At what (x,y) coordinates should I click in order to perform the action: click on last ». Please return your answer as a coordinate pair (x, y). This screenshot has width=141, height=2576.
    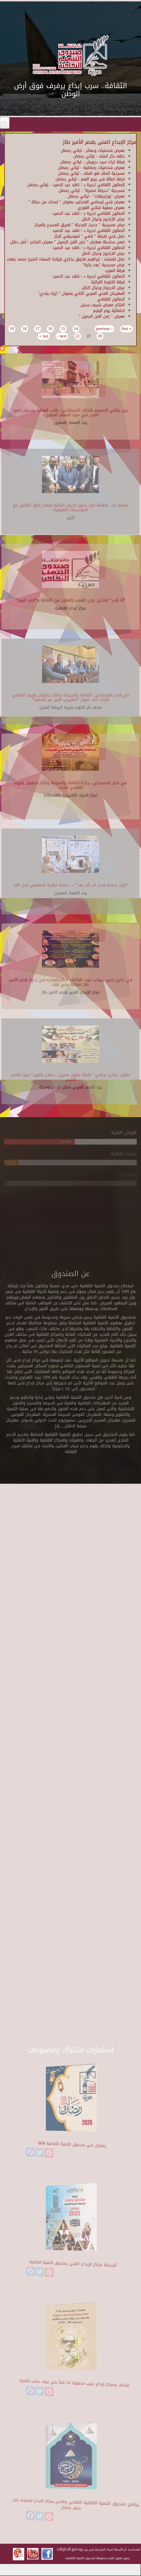
    Looking at the image, I should click on (43, 336).